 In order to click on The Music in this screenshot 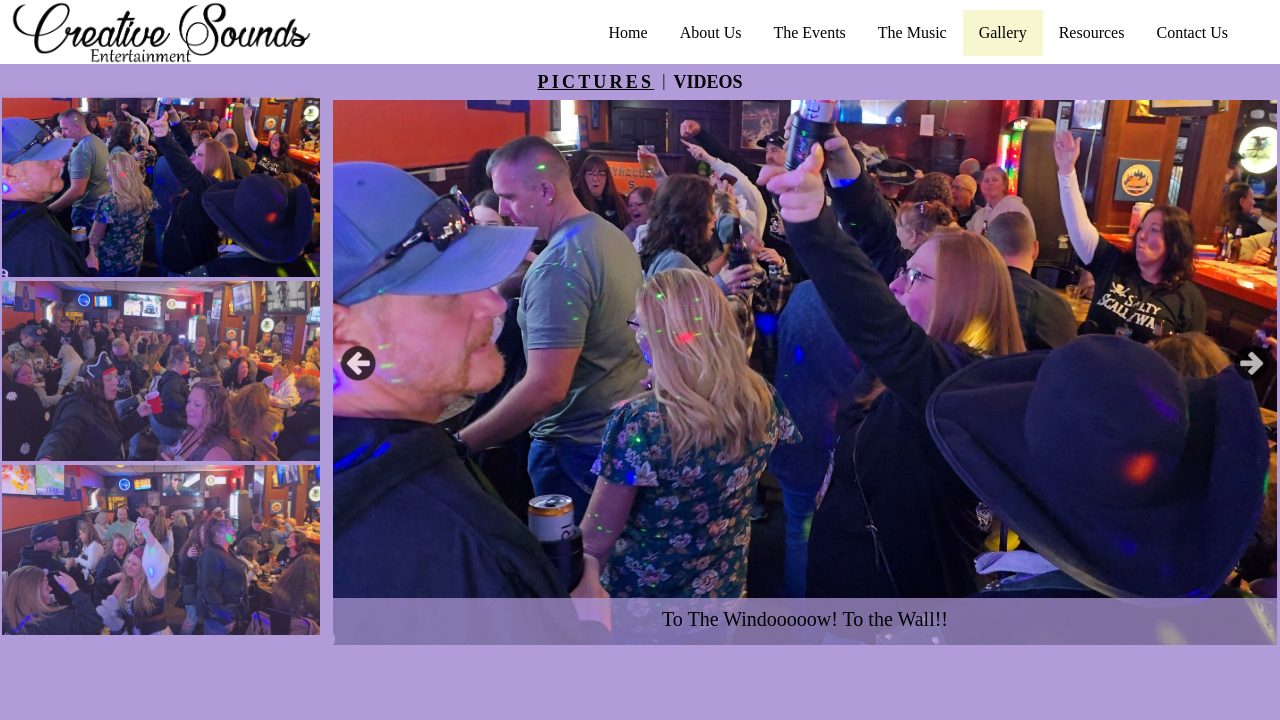, I will do `click(912, 32)`.